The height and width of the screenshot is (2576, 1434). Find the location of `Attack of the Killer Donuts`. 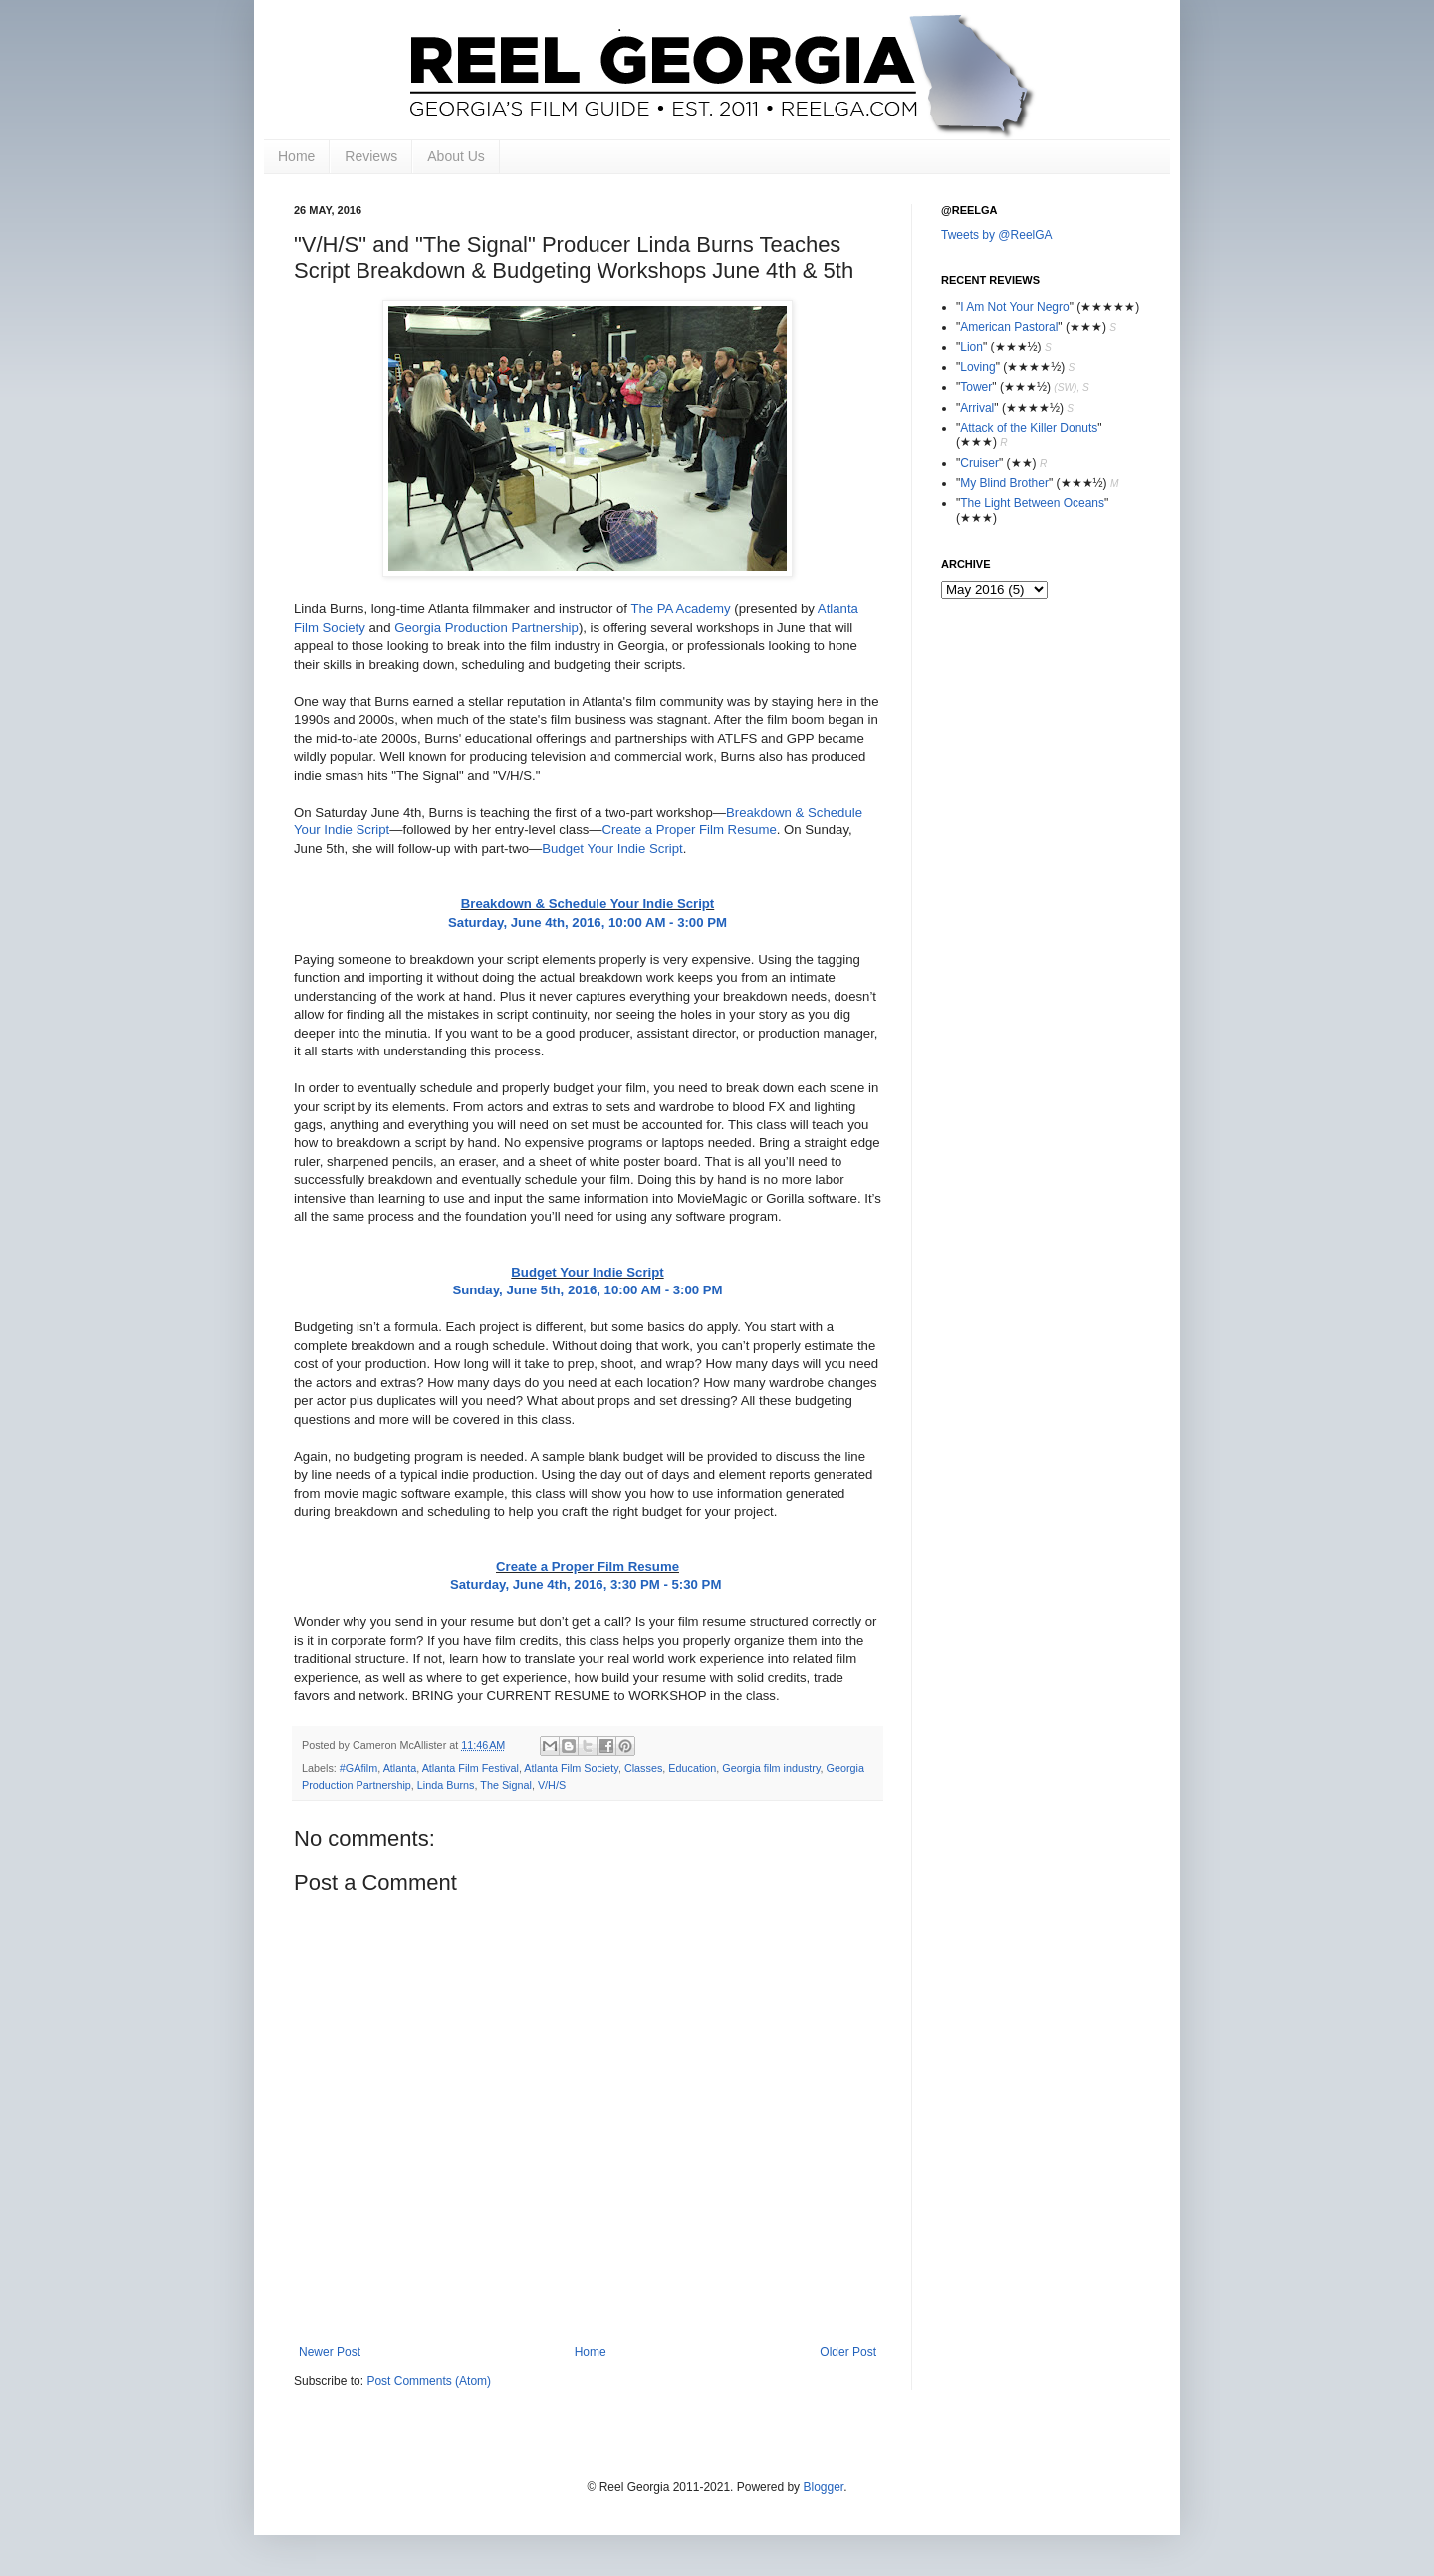

Attack of the Killer Donuts is located at coordinates (1028, 428).